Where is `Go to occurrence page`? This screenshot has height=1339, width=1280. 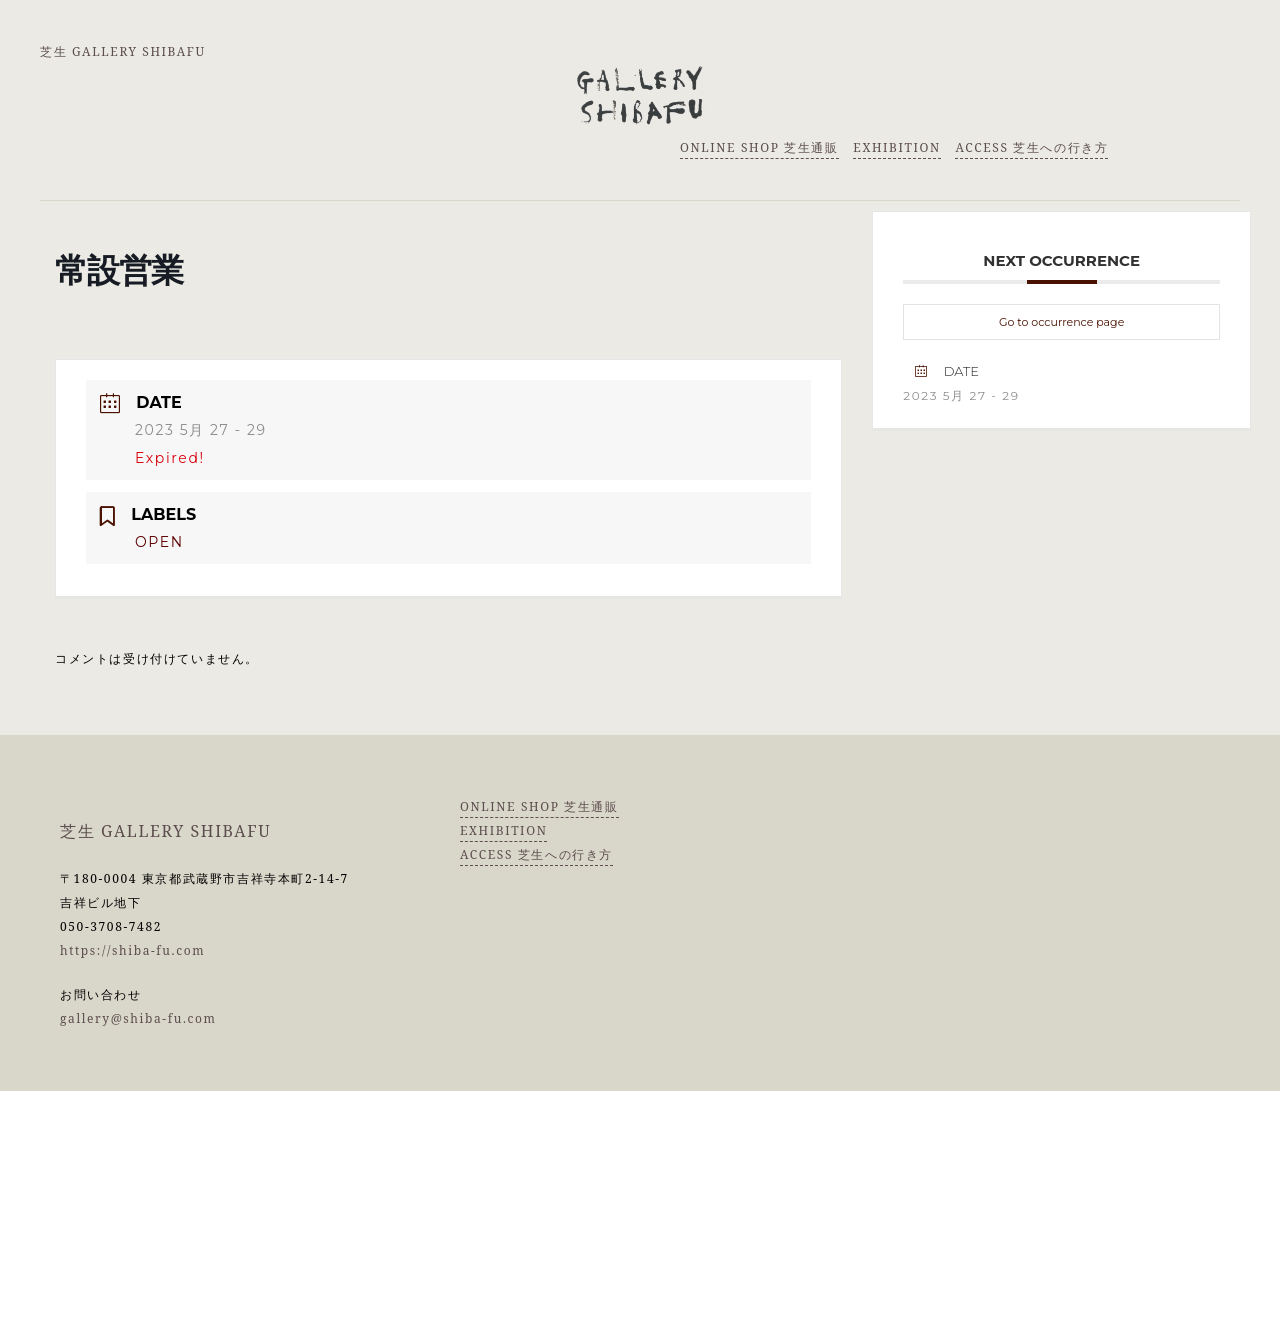 Go to occurrence page is located at coordinates (1061, 322).